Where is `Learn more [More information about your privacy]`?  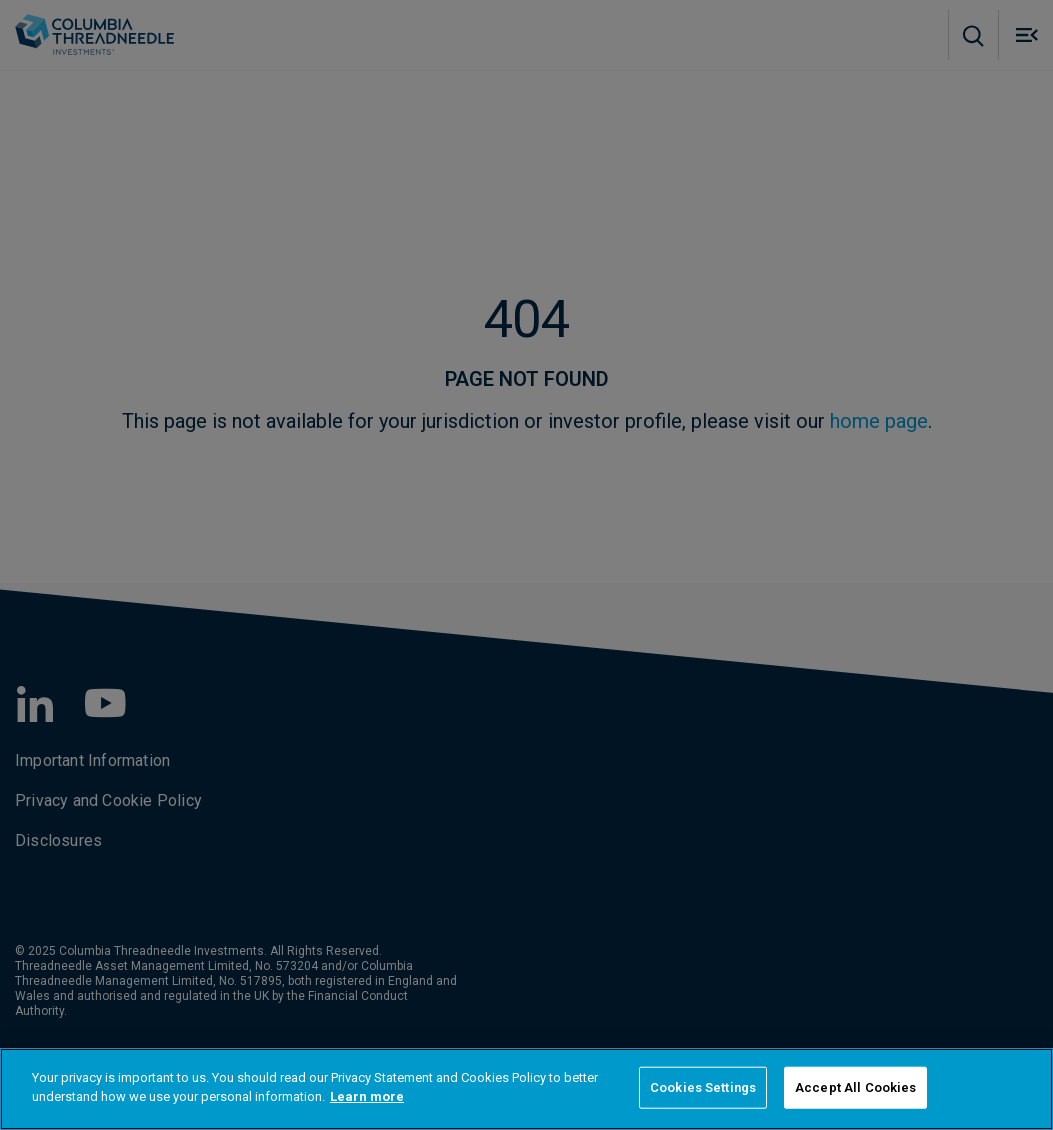
Learn more [More information about your privacy] is located at coordinates (367, 1096).